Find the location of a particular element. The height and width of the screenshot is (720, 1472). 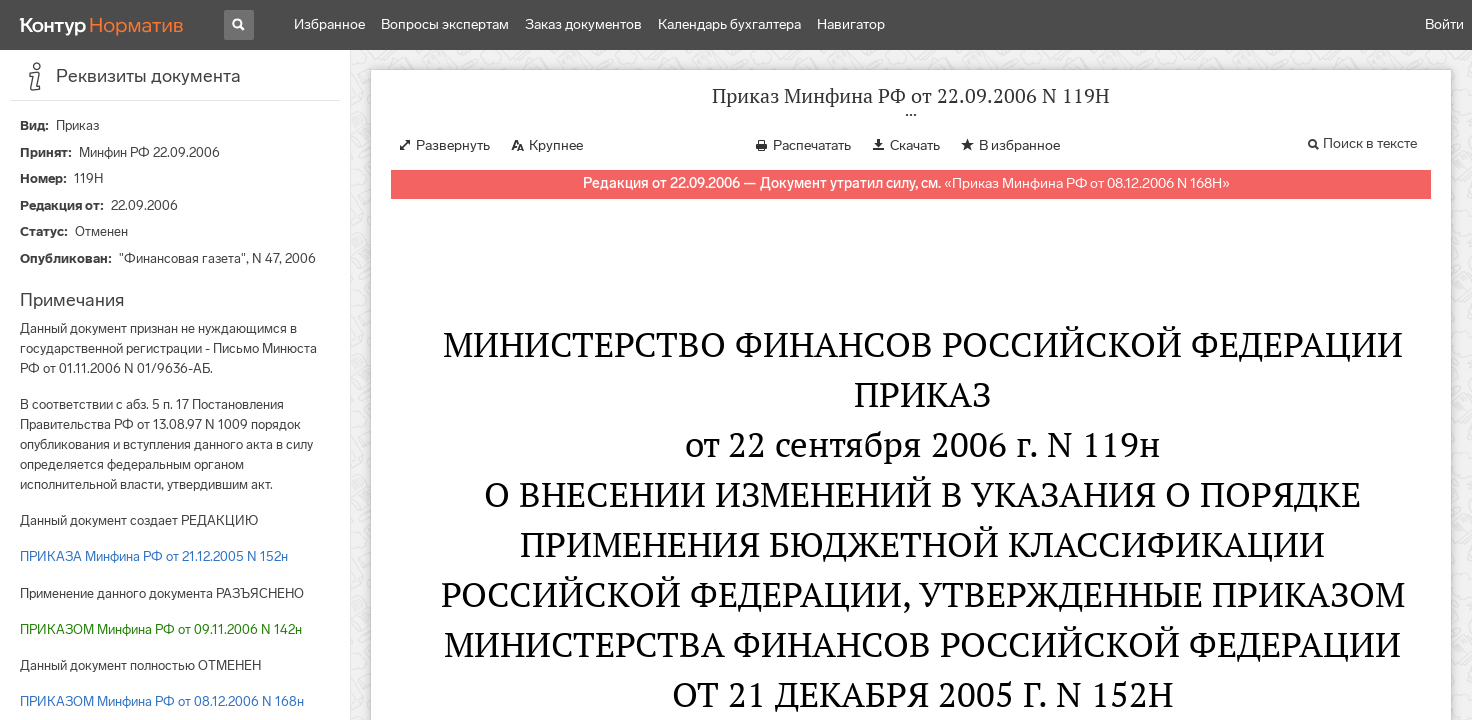

Приказ Минфина РФ от 08.12.2006 N 168Н is located at coordinates (1087, 183).